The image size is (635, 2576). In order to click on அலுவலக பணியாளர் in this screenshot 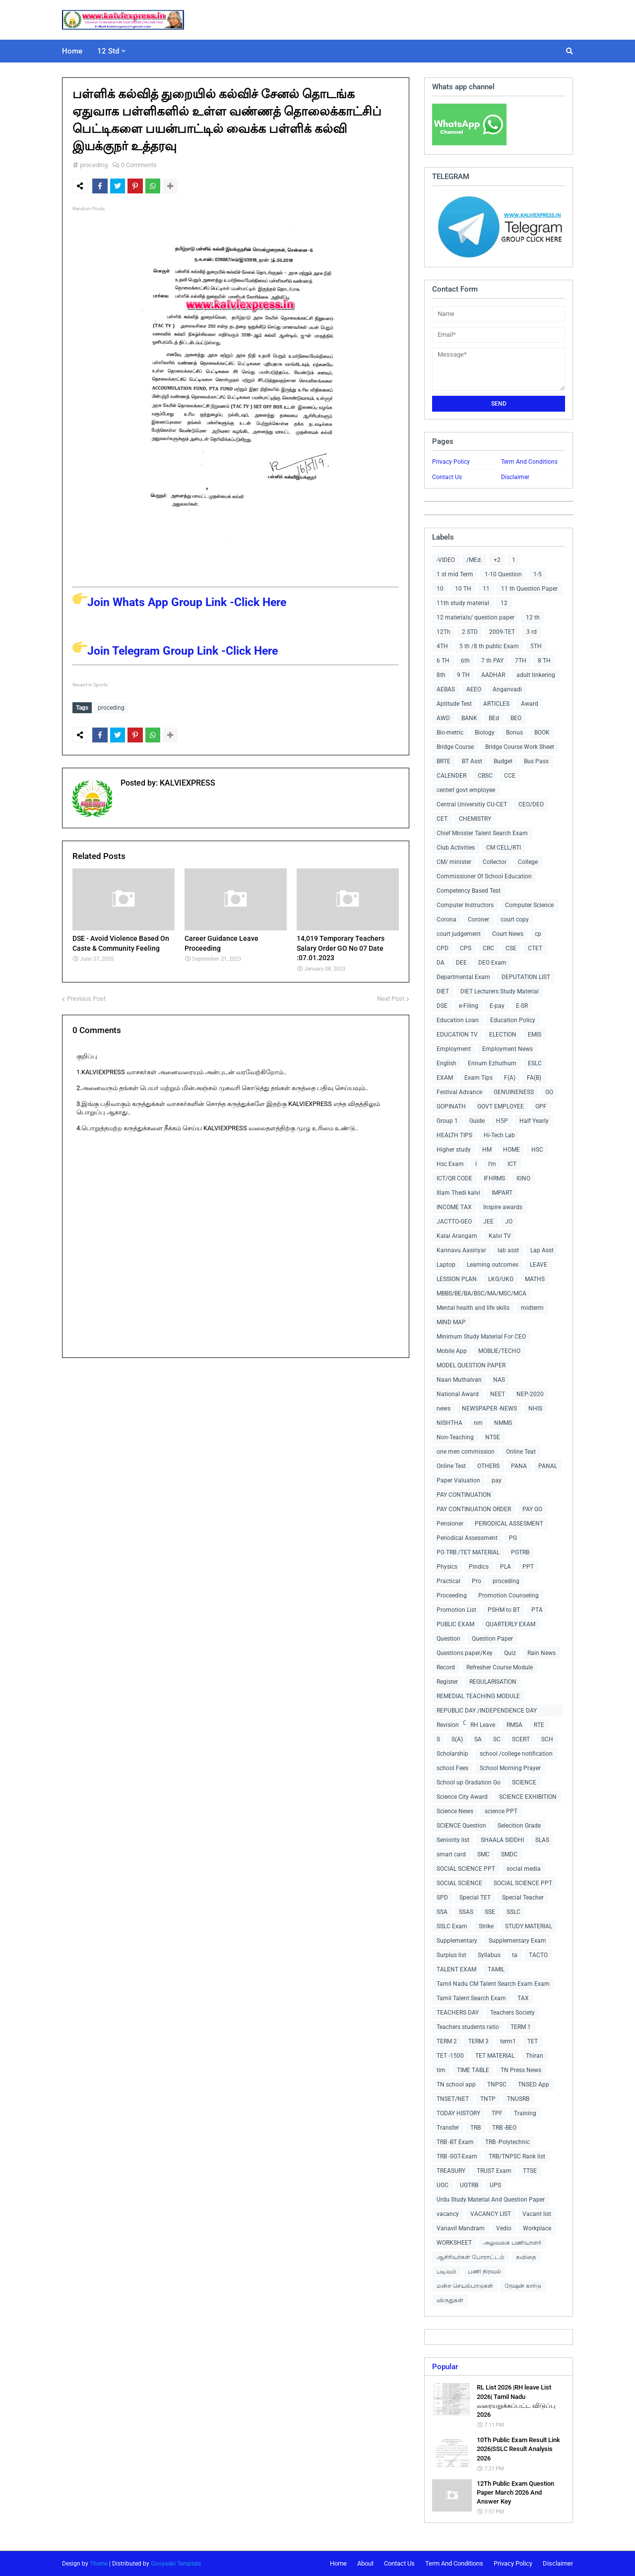, I will do `click(512, 2242)`.